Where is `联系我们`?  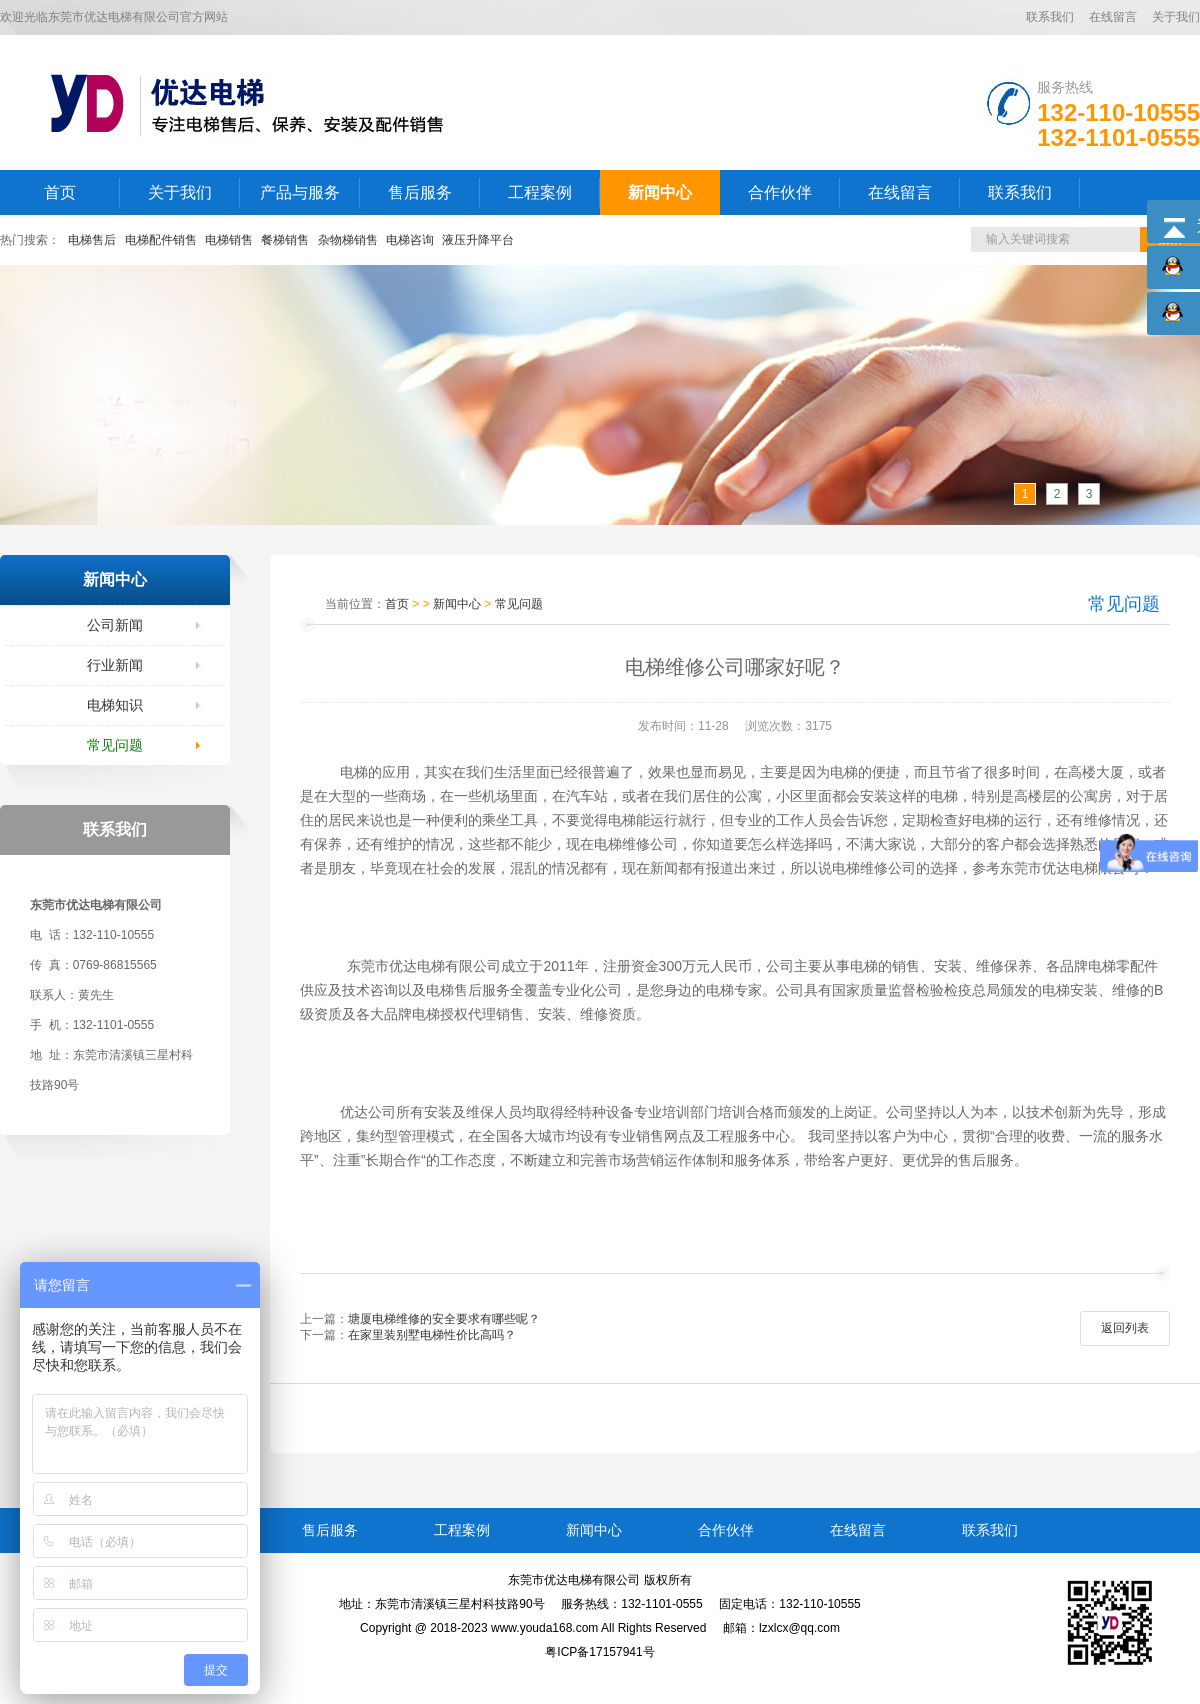
联系我们 is located at coordinates (1050, 17).